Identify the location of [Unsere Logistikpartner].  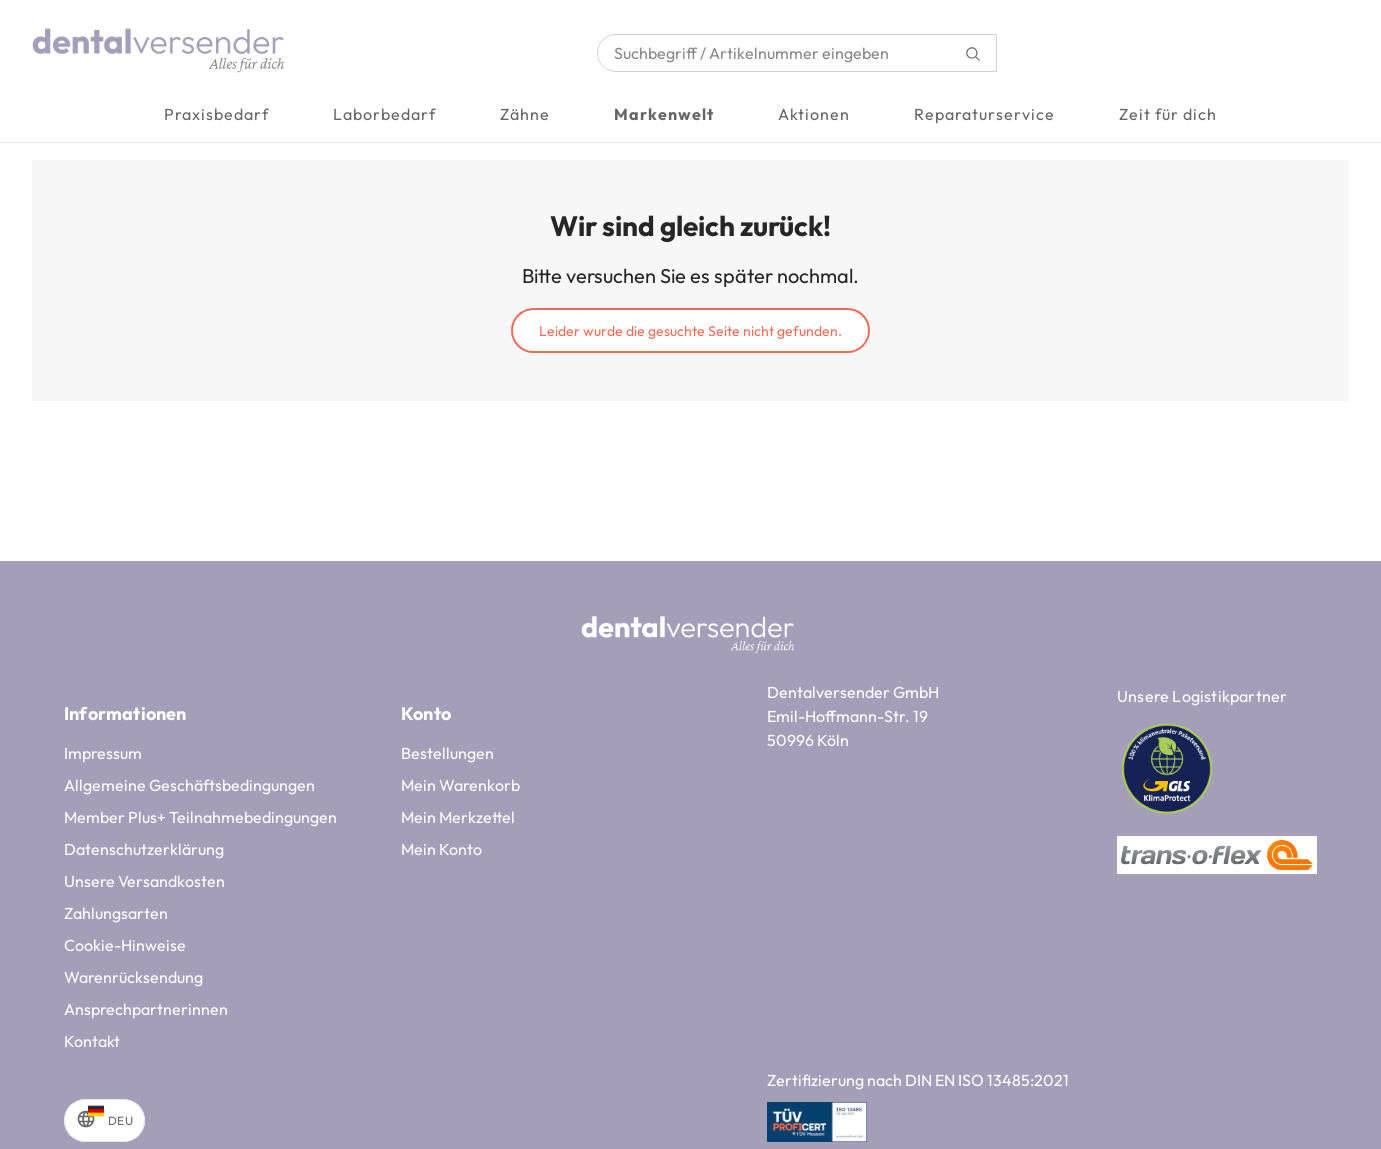
(1217, 771).